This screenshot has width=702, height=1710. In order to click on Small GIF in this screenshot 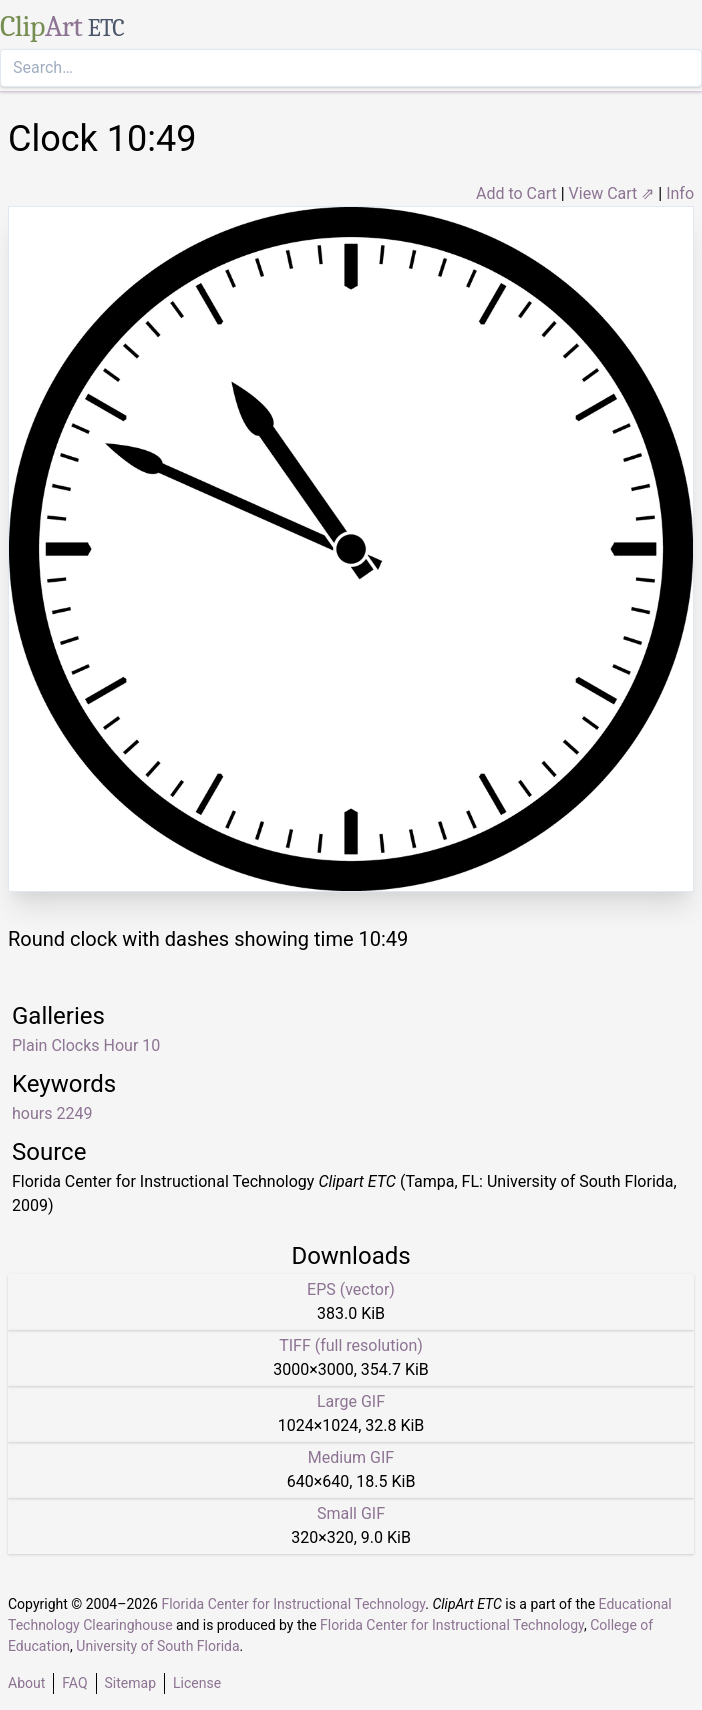, I will do `click(351, 1513)`.